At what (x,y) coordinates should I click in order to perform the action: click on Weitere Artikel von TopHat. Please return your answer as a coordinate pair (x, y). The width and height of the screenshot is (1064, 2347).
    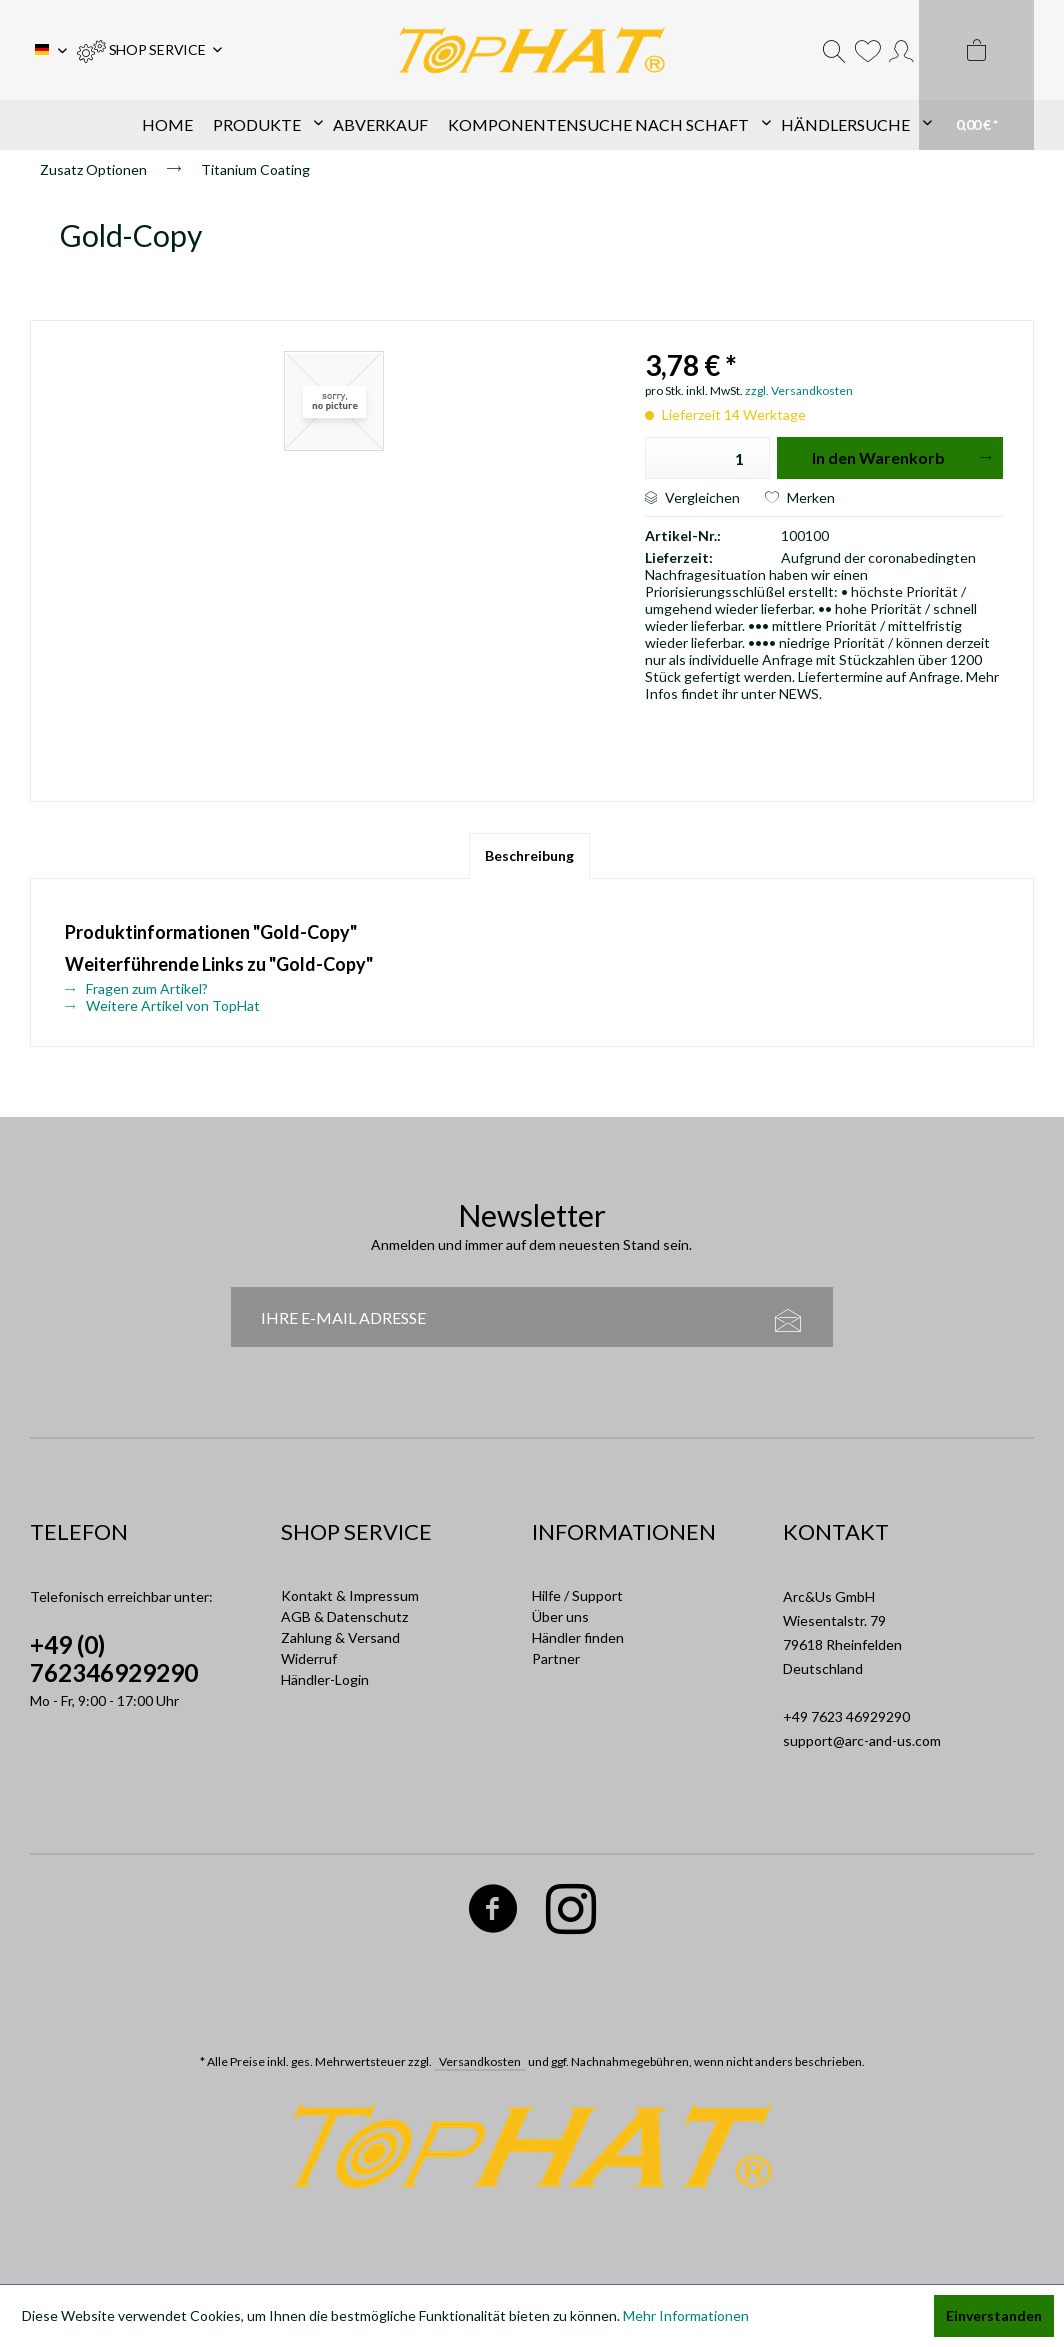
    Looking at the image, I should click on (162, 1005).